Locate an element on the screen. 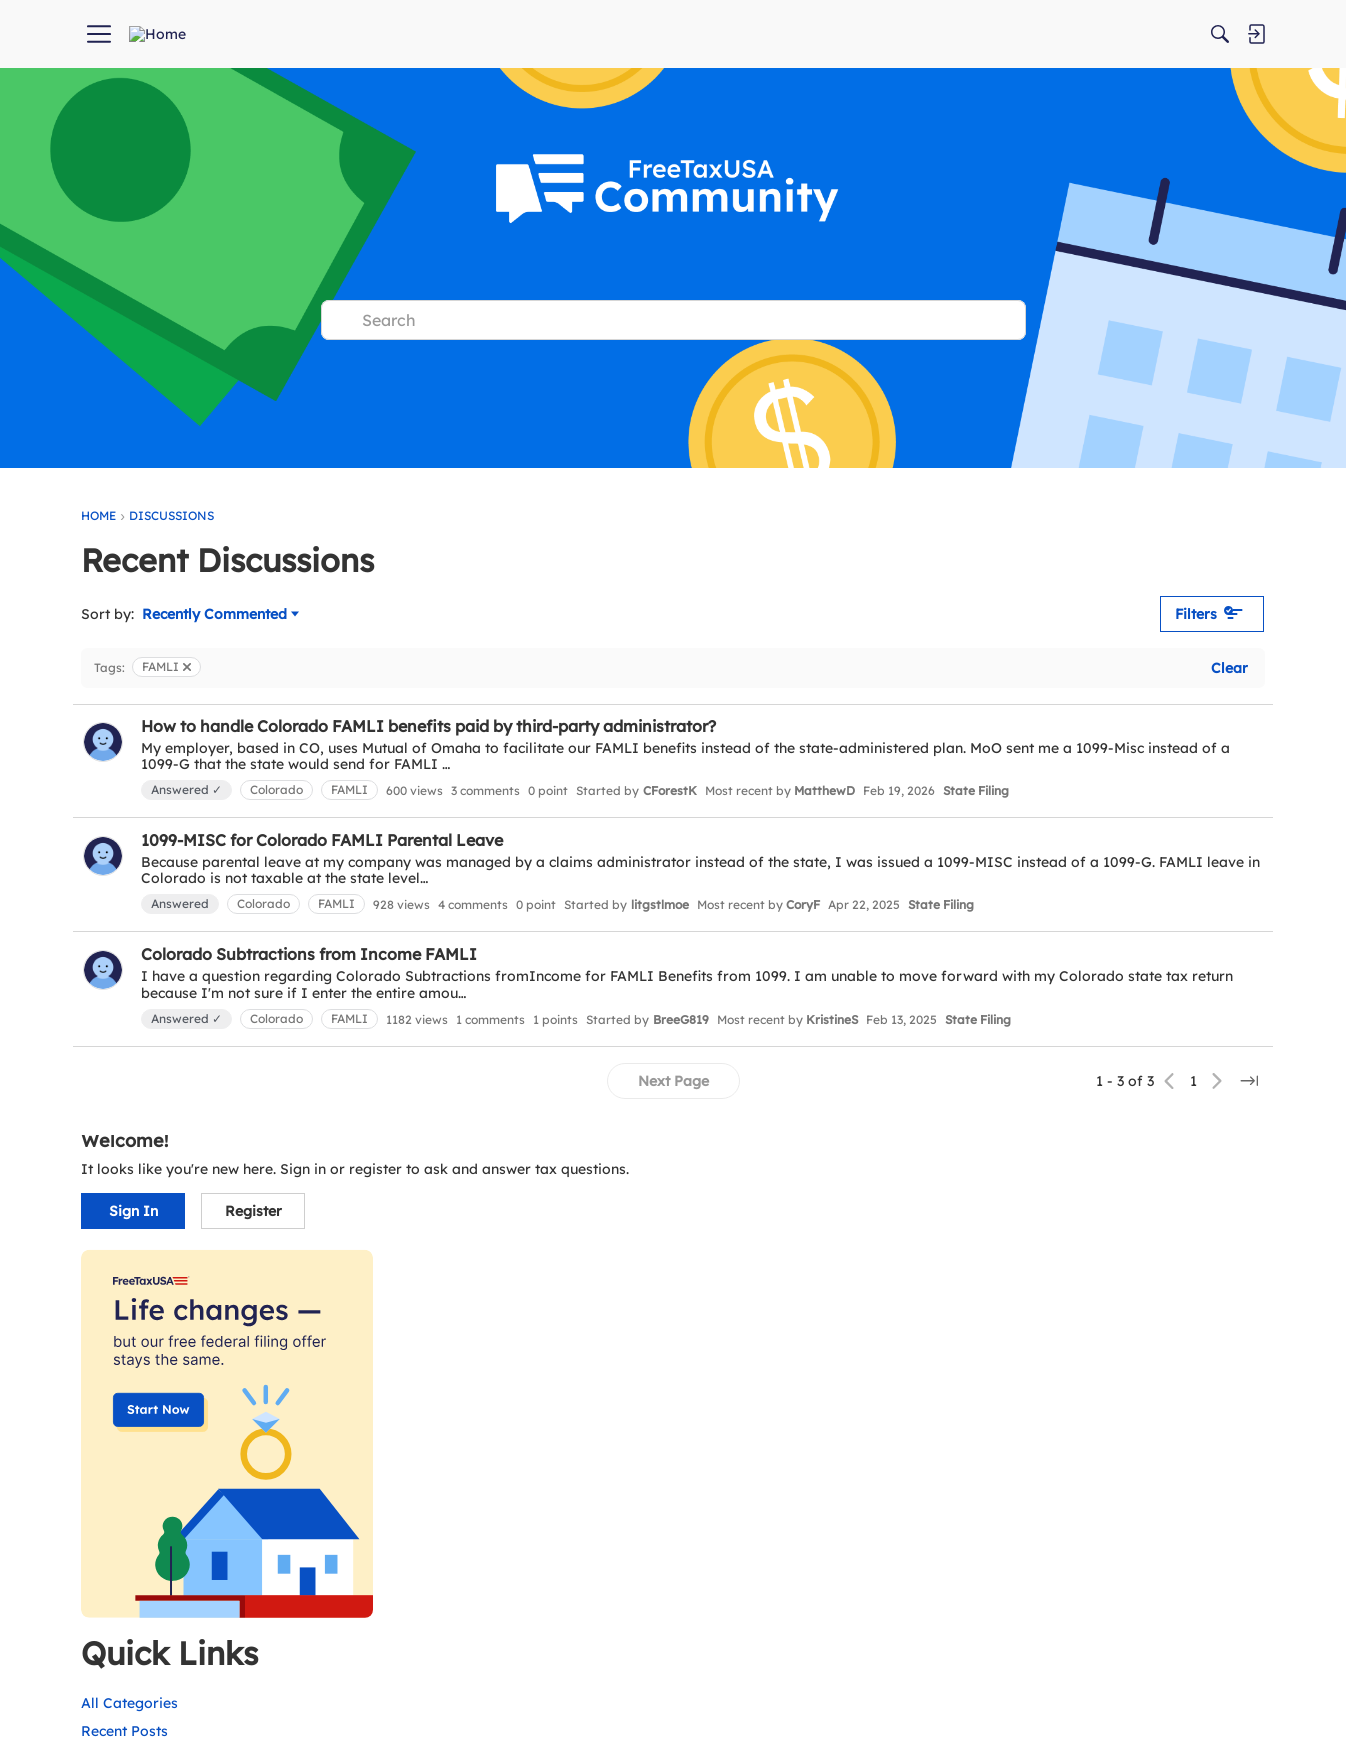 The width and height of the screenshot is (1346, 1751). KristineS is located at coordinates (832, 1063).